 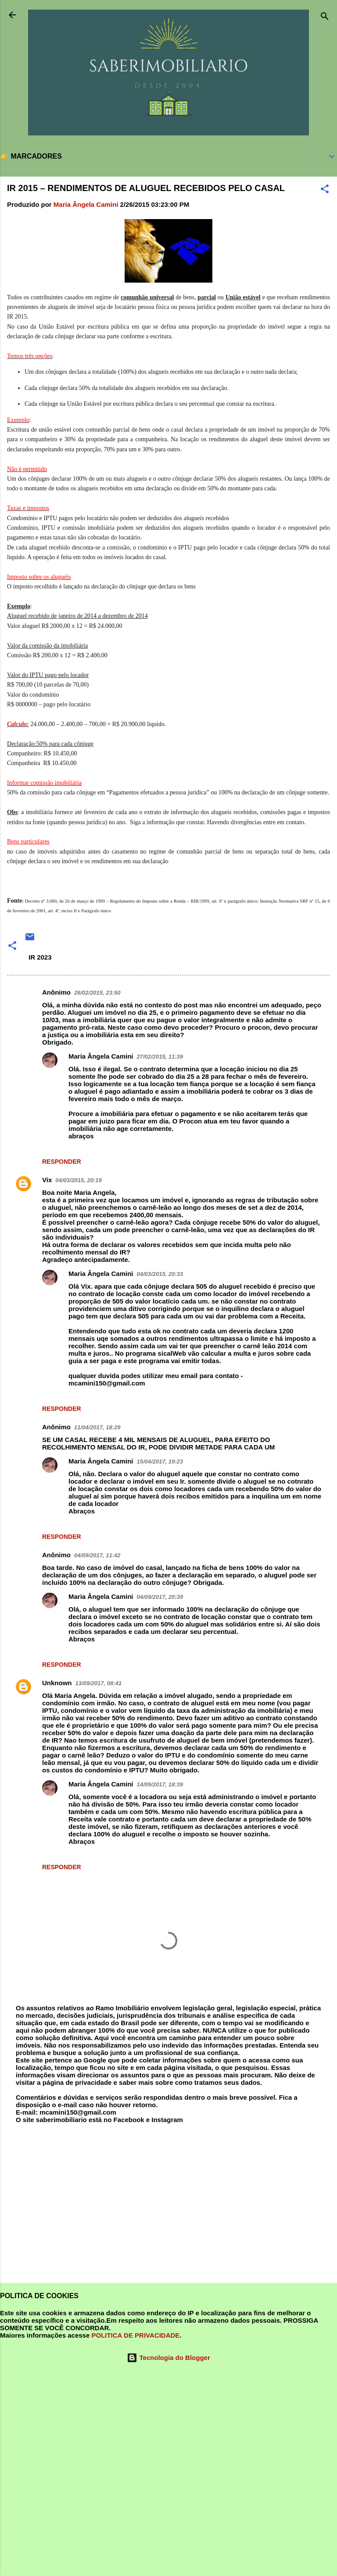 What do you see at coordinates (160, 1056) in the screenshot?
I see `27/02/2015, 11:39` at bounding box center [160, 1056].